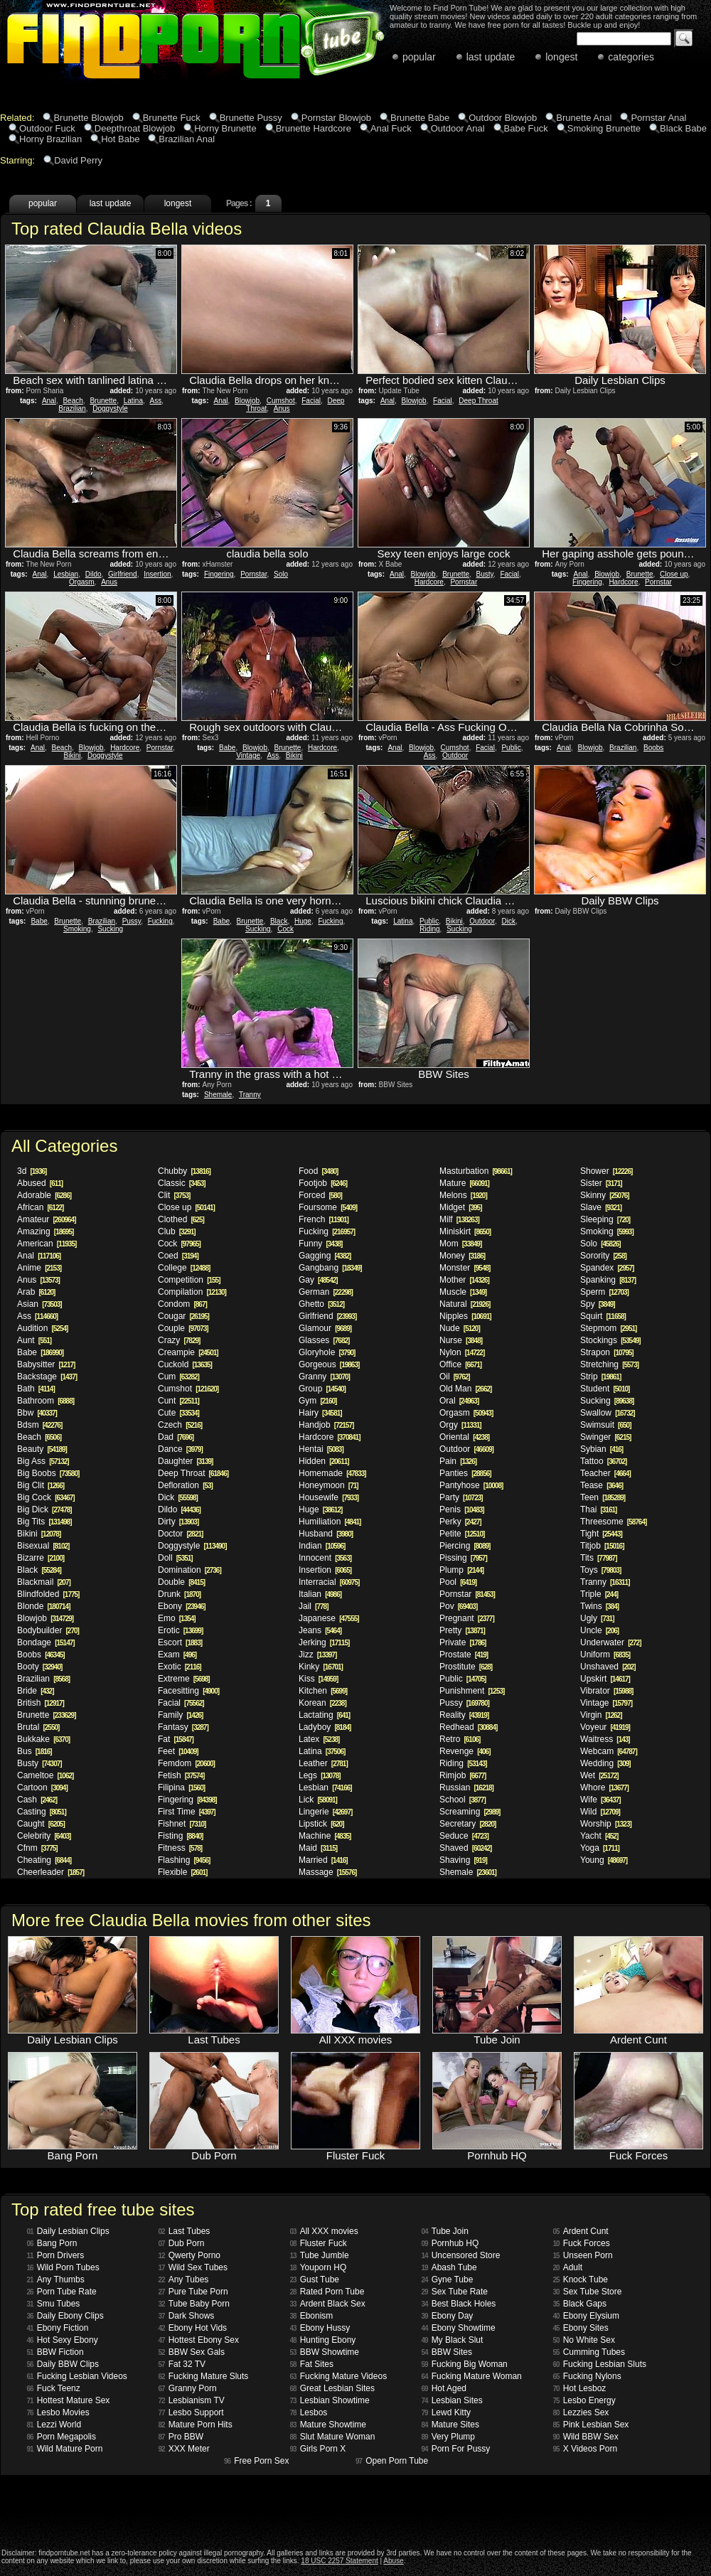  What do you see at coordinates (39, 1268) in the screenshot?
I see `Anime` at bounding box center [39, 1268].